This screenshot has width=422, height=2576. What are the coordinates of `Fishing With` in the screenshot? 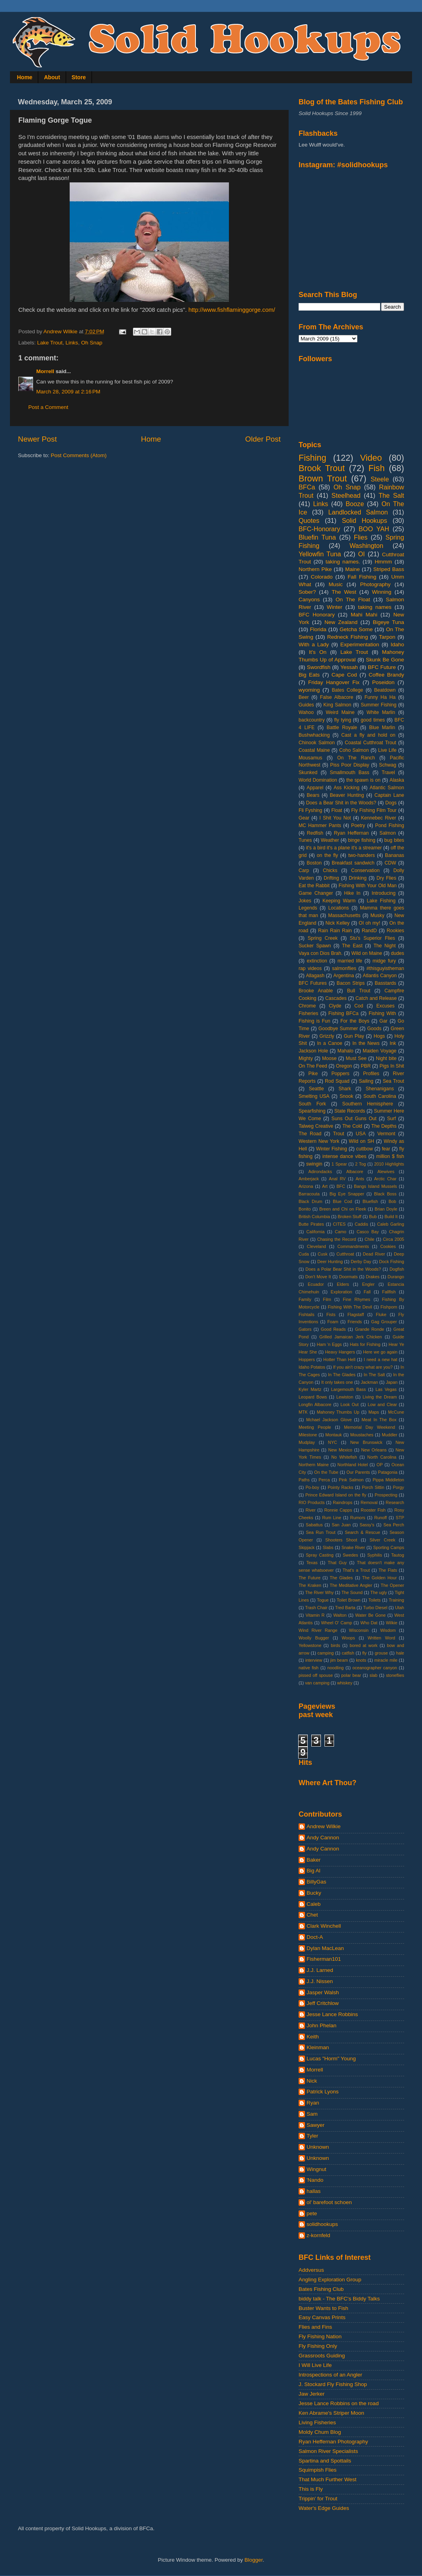 It's located at (382, 1013).